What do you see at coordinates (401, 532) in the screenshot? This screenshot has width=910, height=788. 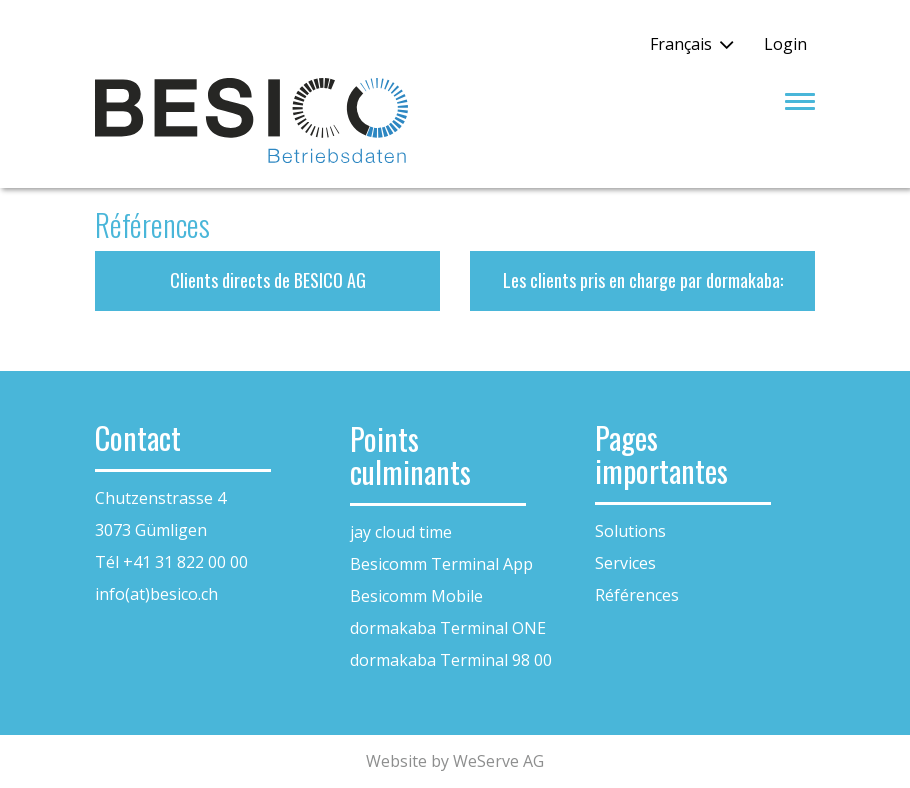 I see `jay cloud time` at bounding box center [401, 532].